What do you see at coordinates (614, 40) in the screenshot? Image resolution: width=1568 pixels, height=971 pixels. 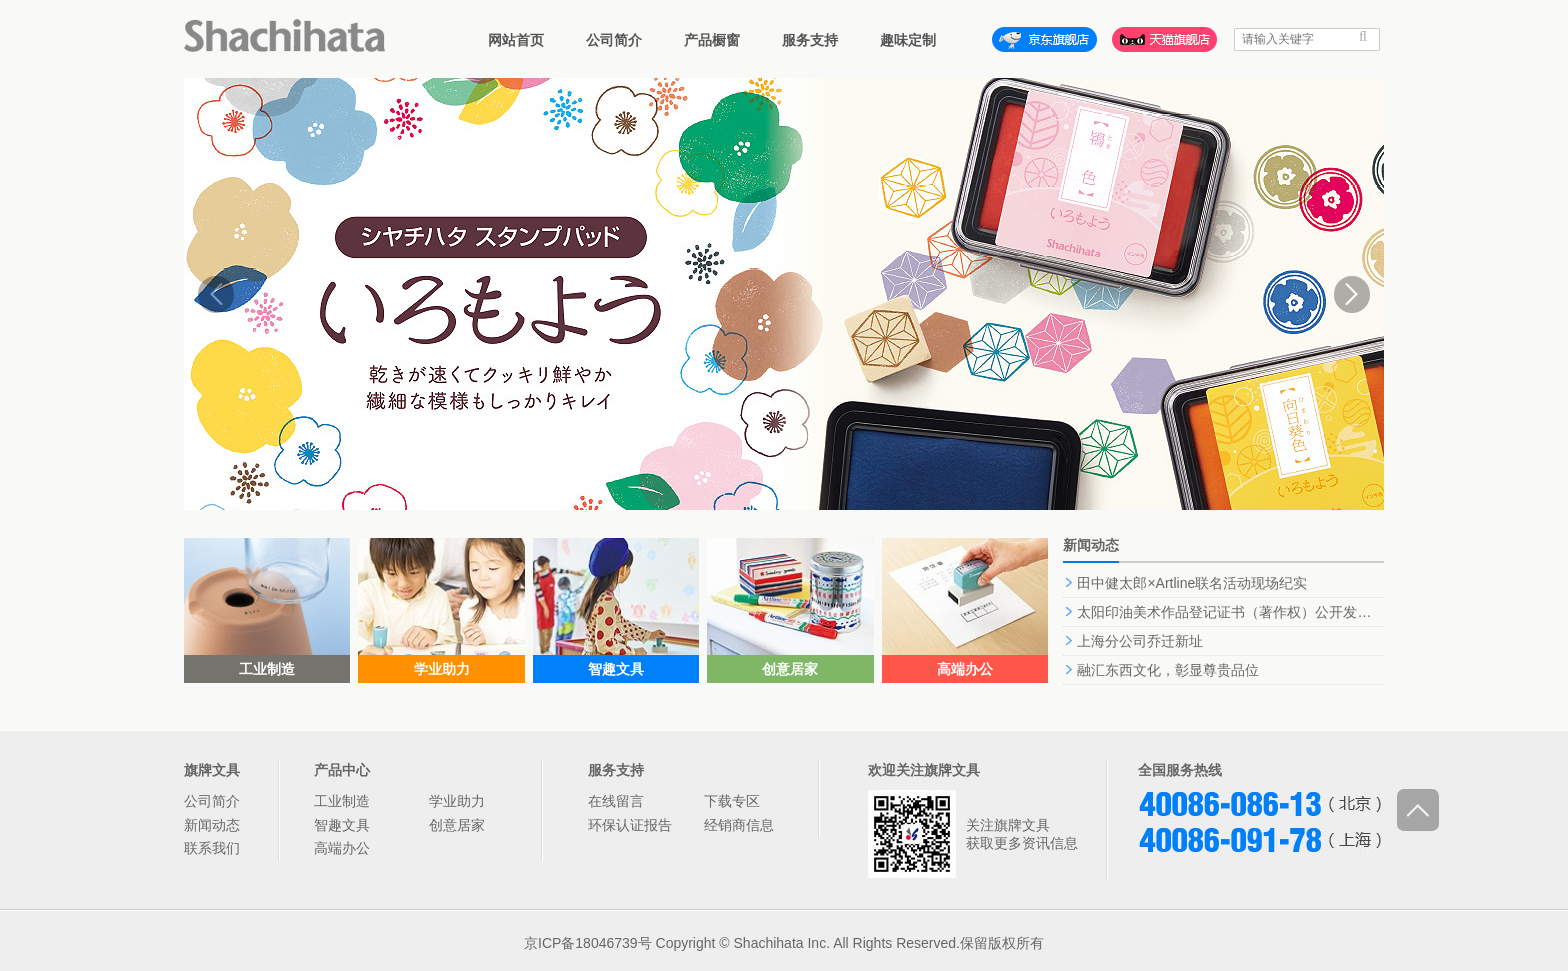 I see `公司简介` at bounding box center [614, 40].